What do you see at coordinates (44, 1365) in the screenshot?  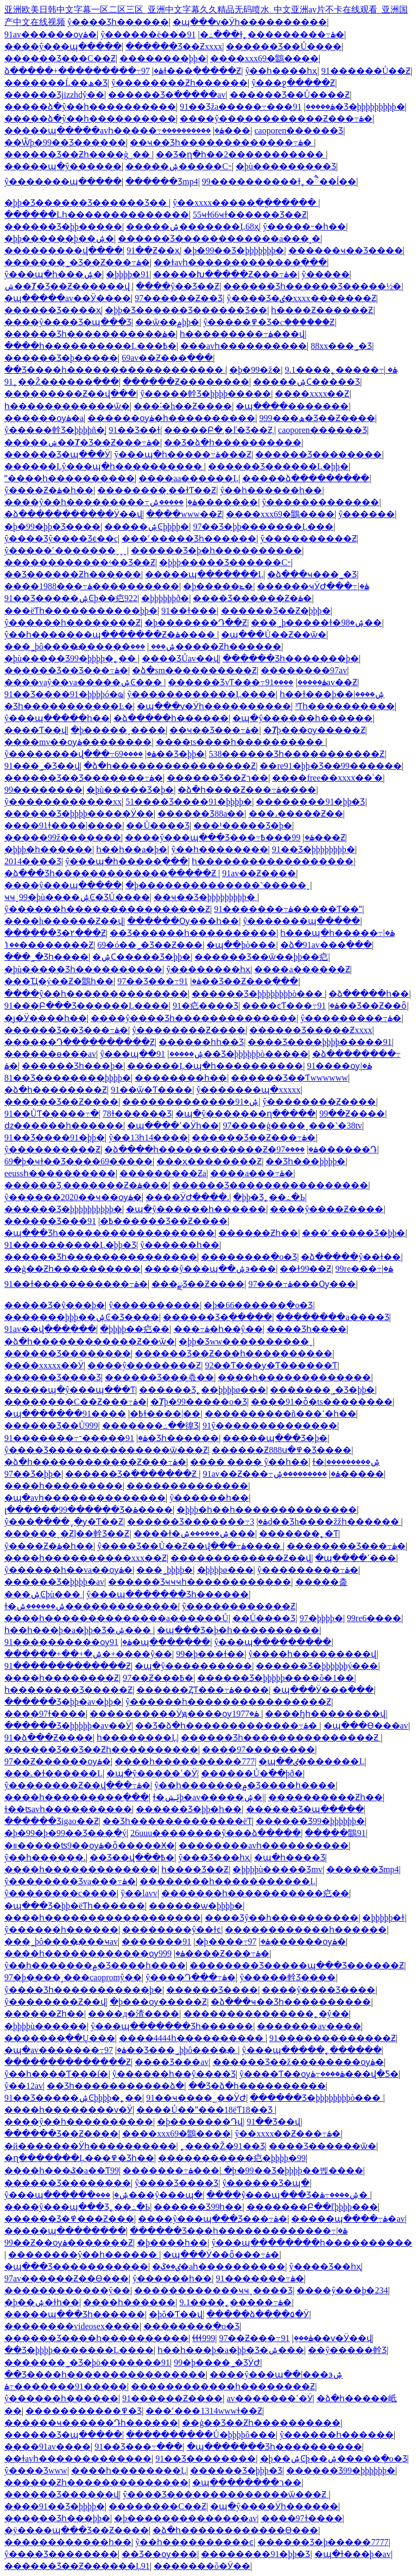 I see `����xxxxx��Ӱ` at bounding box center [44, 1365].